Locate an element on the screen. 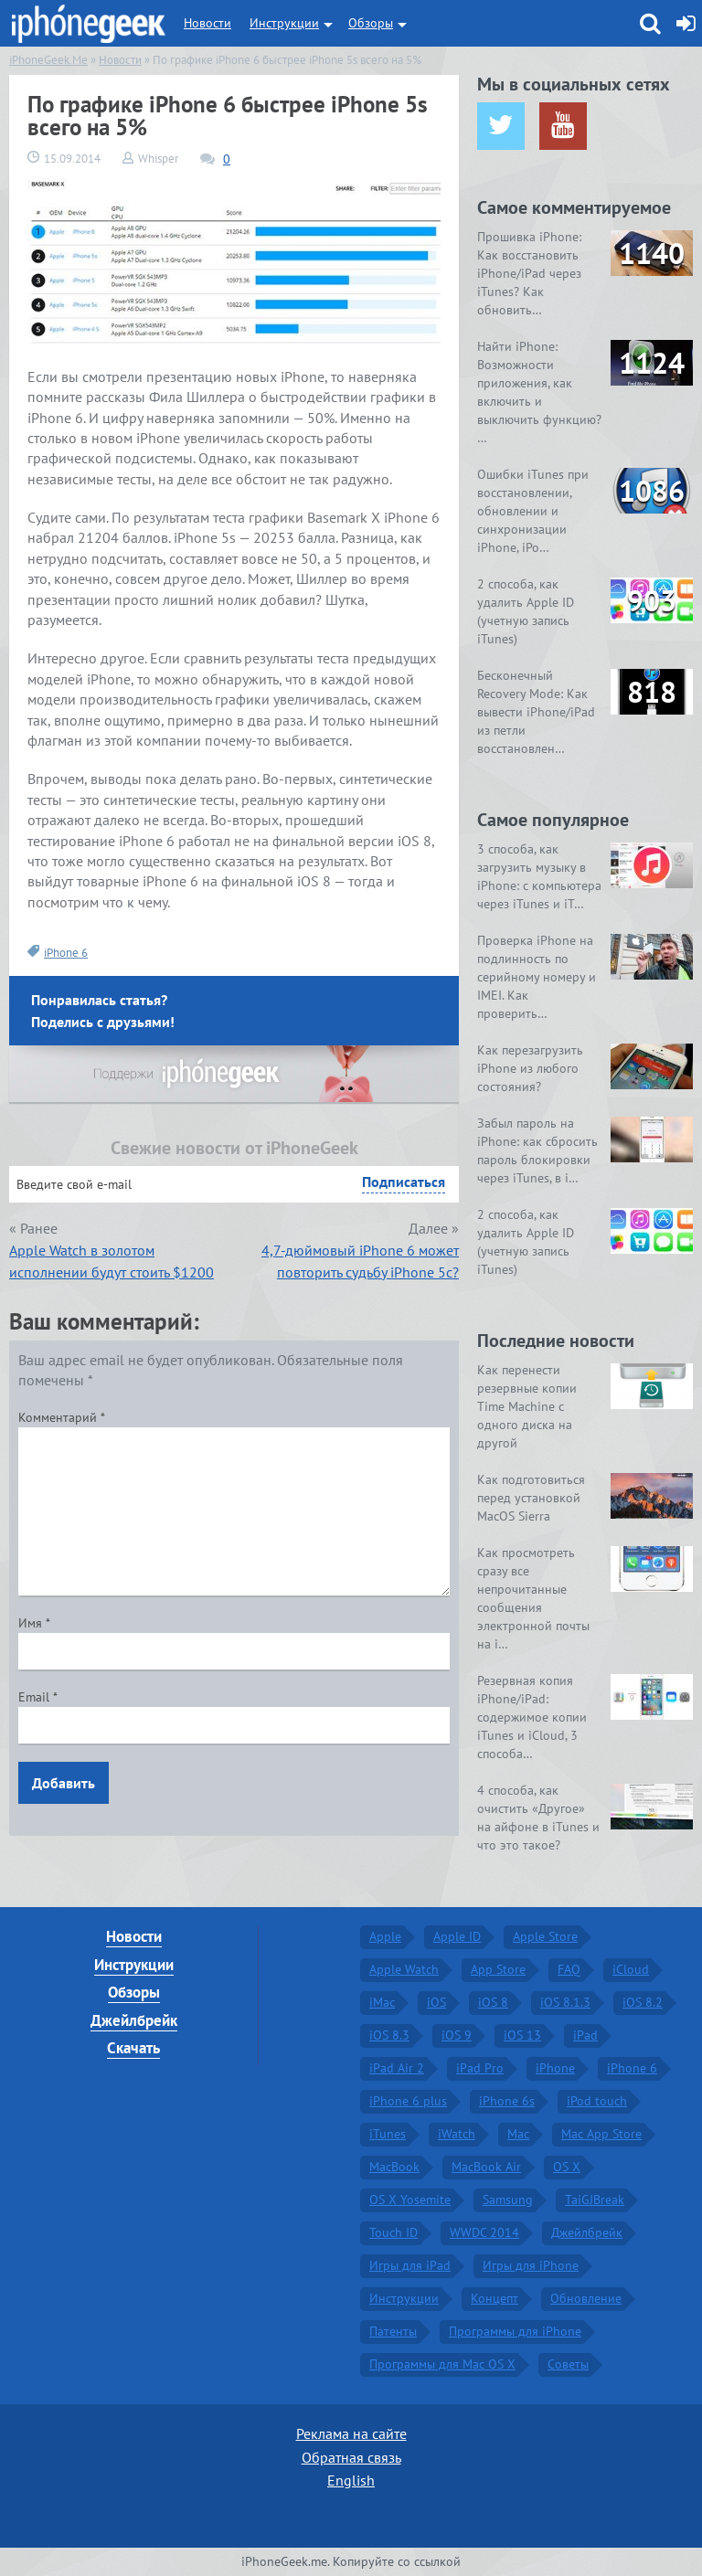 The width and height of the screenshot is (702, 2576). iPhone 6 plus is located at coordinates (408, 2101).